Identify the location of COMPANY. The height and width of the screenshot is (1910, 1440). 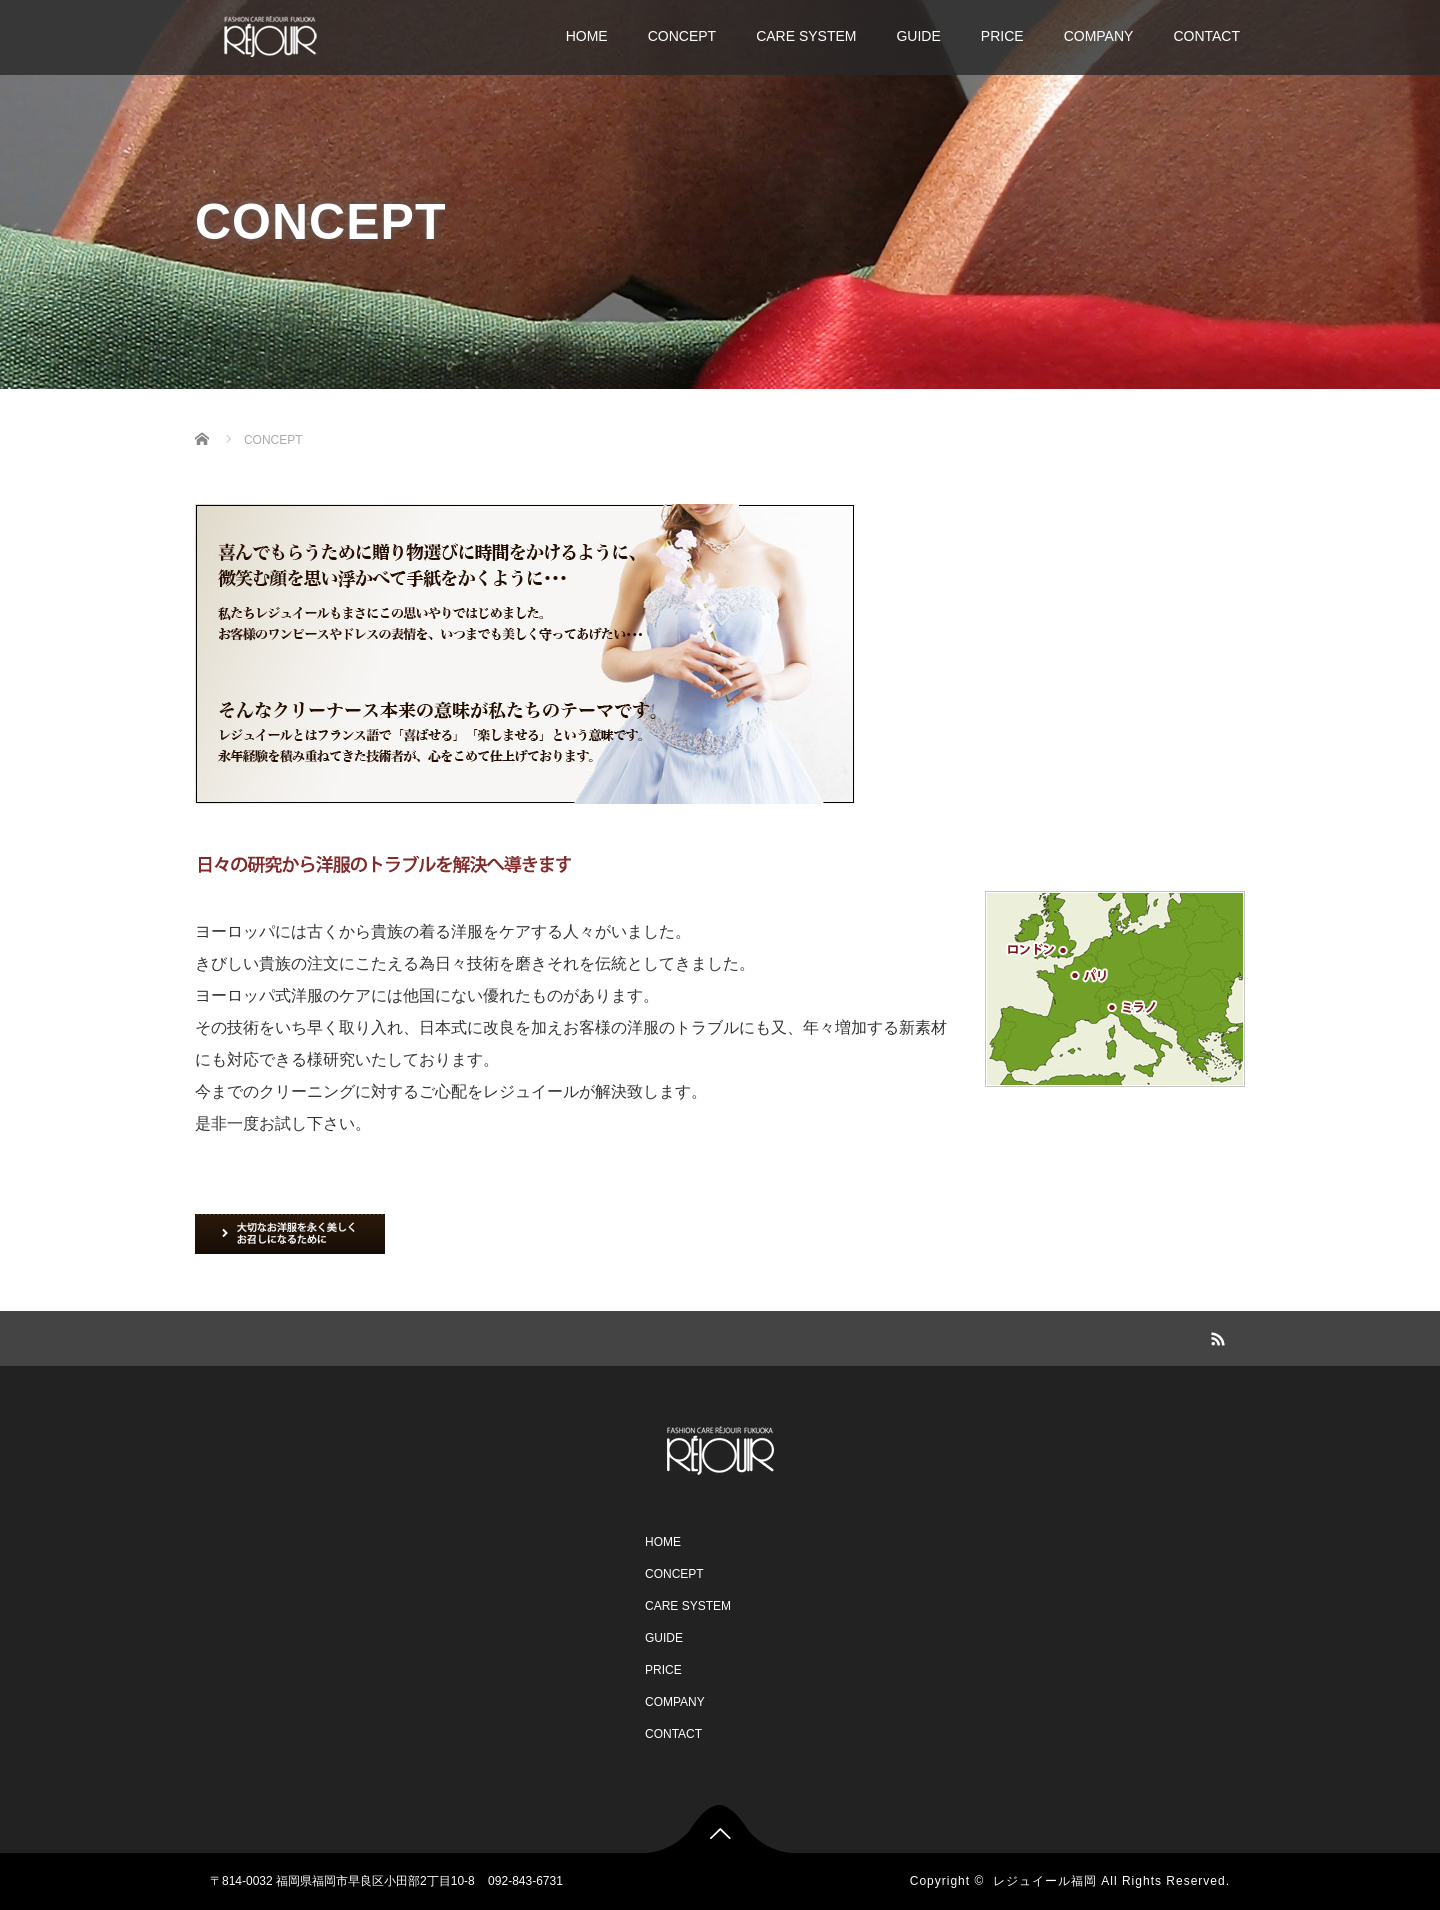
(1099, 36).